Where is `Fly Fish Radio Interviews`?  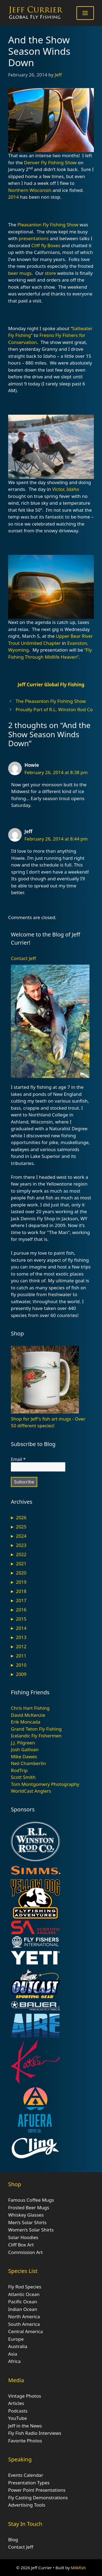 Fly Fish Radio Interviews is located at coordinates (34, 2433).